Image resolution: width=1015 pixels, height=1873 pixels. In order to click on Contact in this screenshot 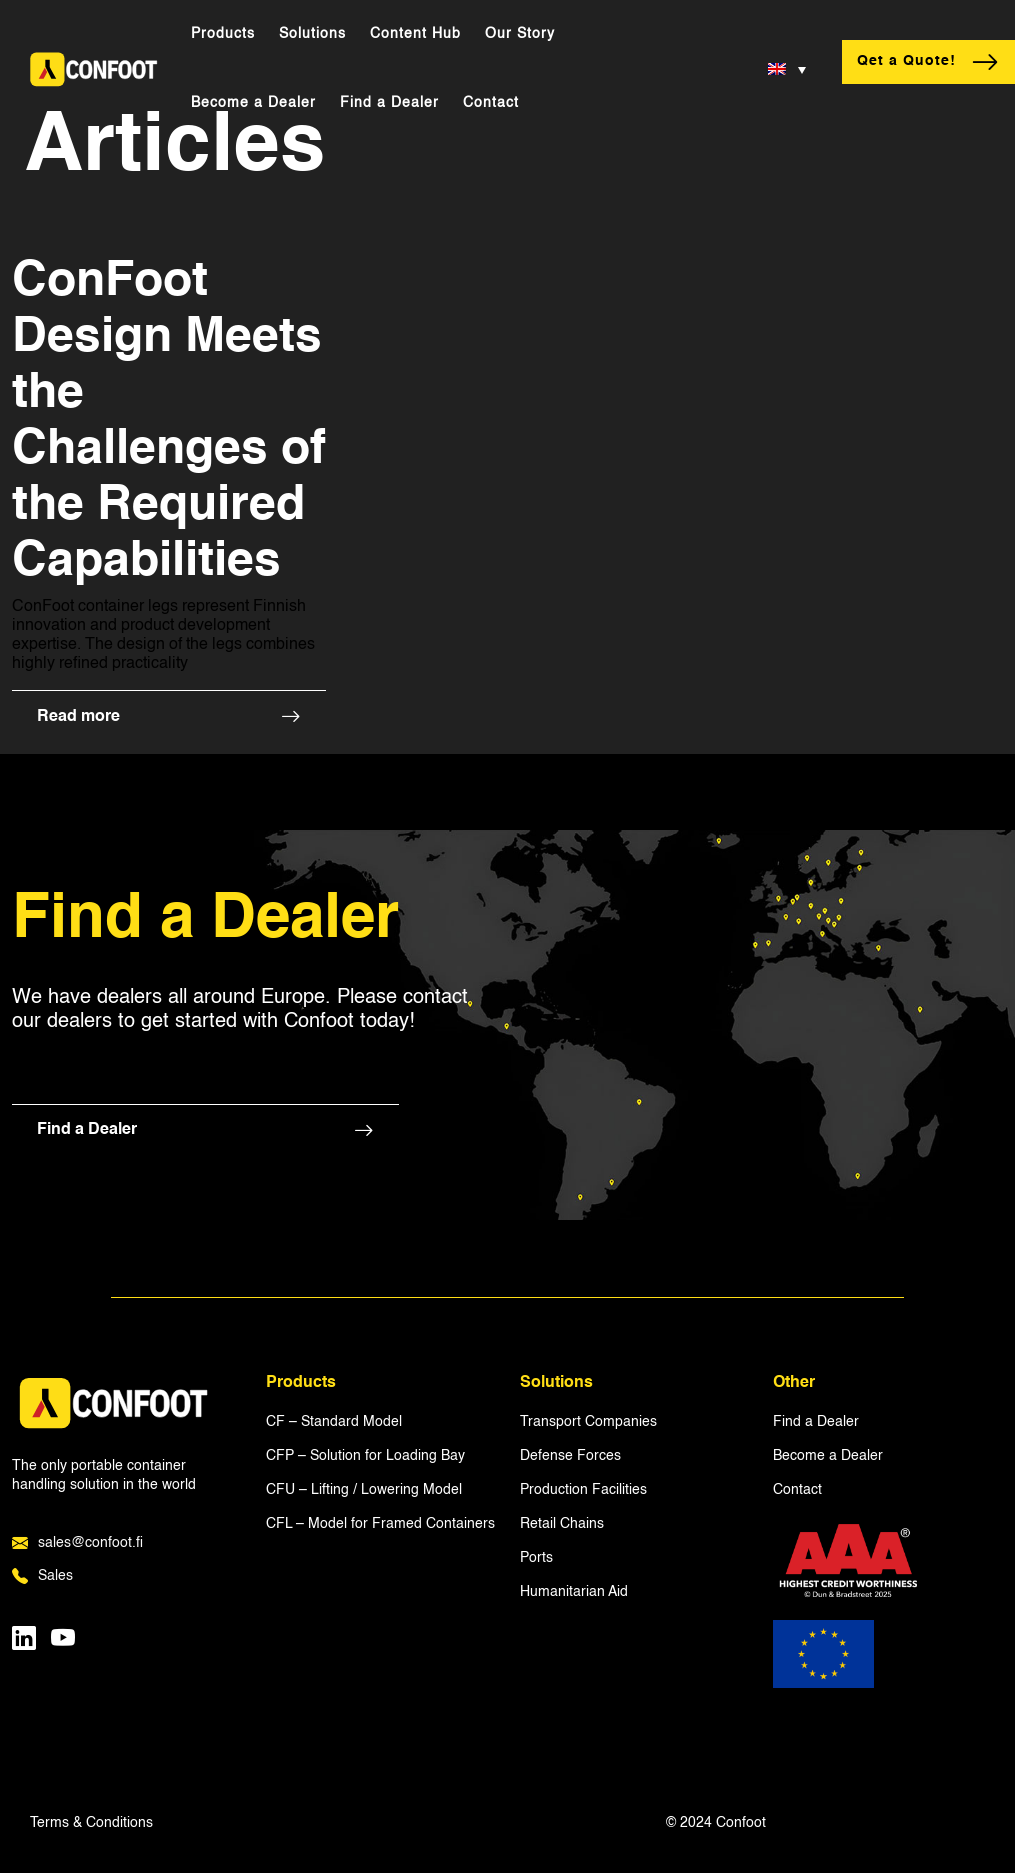, I will do `click(491, 103)`.